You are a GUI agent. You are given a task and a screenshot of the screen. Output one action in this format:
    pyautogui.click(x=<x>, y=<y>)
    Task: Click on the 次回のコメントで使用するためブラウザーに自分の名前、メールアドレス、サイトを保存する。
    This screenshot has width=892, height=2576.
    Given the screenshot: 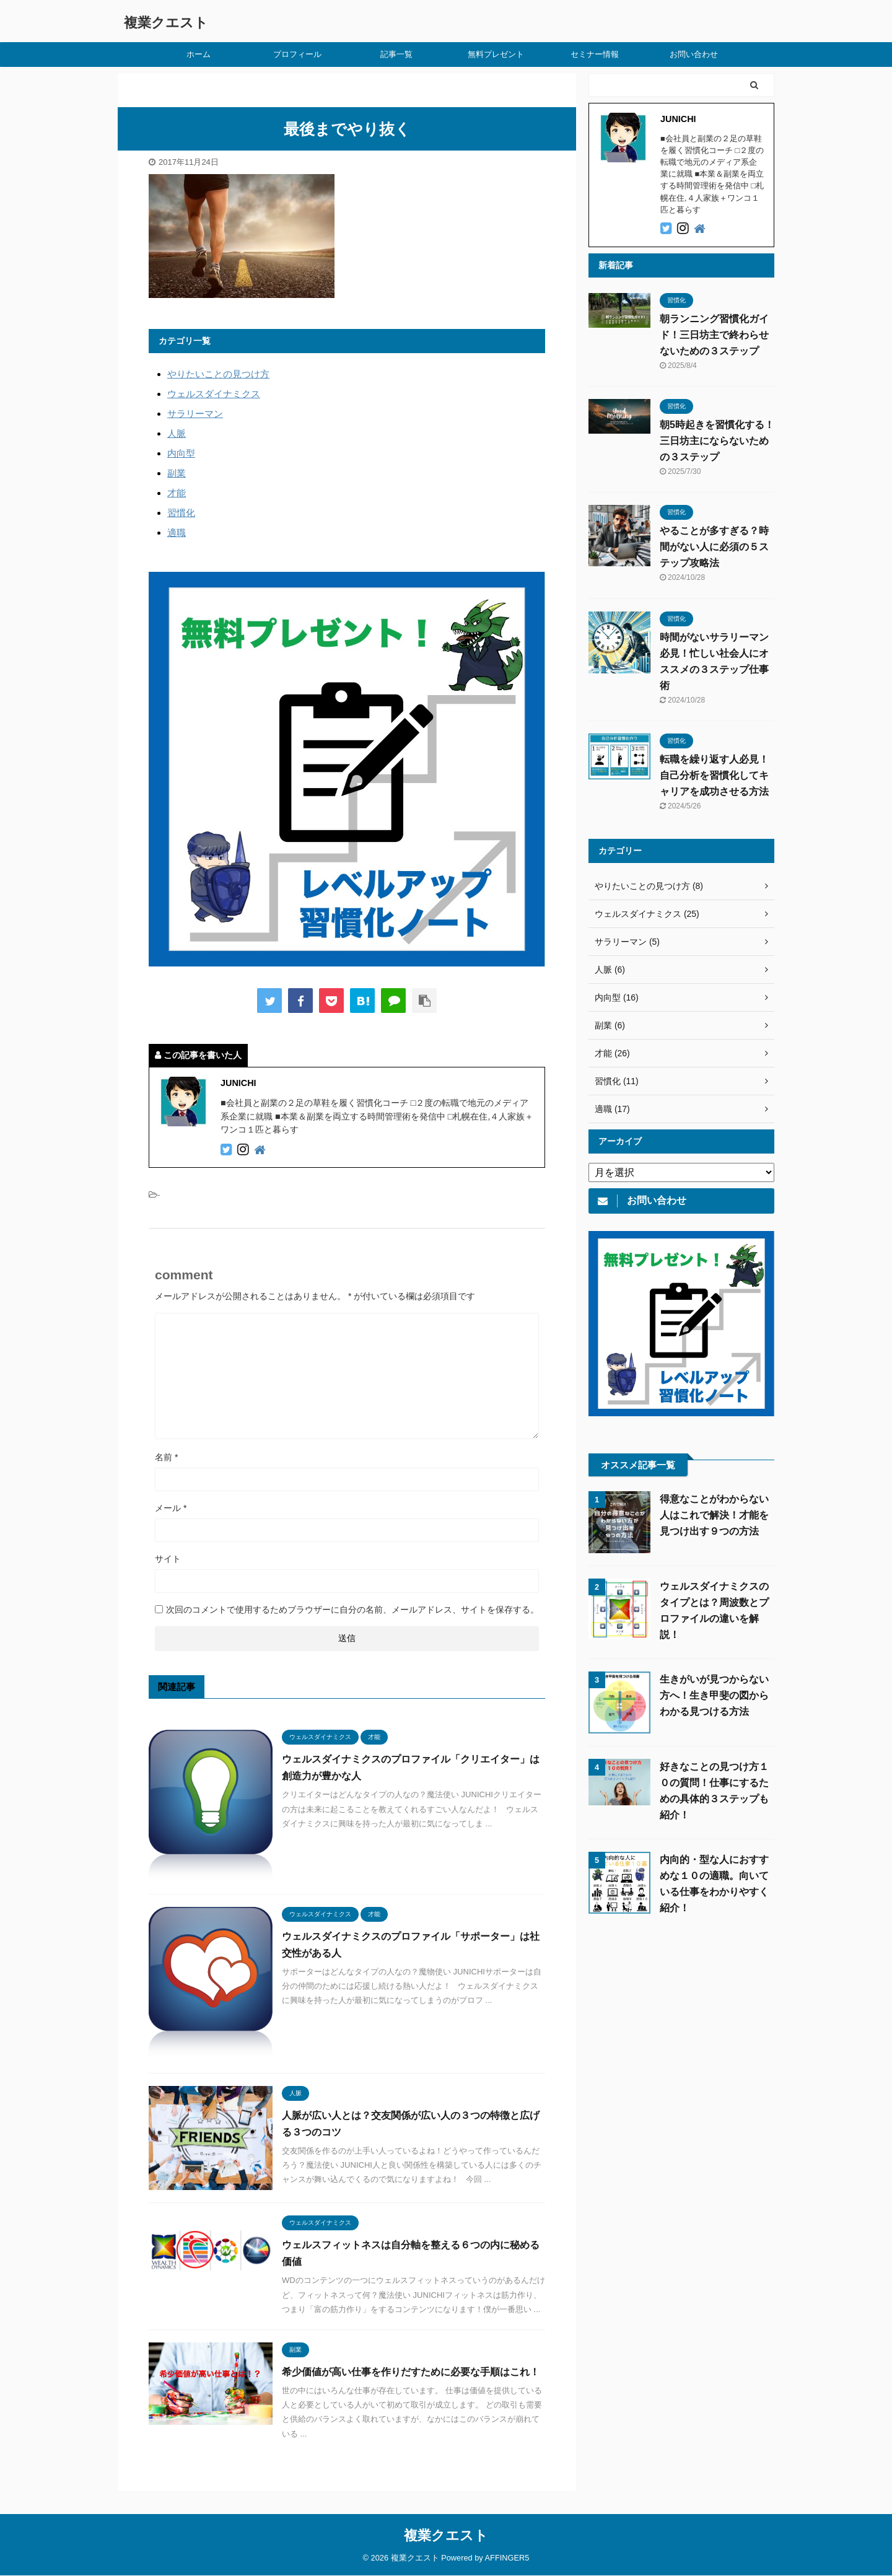 What is the action you would take?
    pyautogui.click(x=352, y=1609)
    